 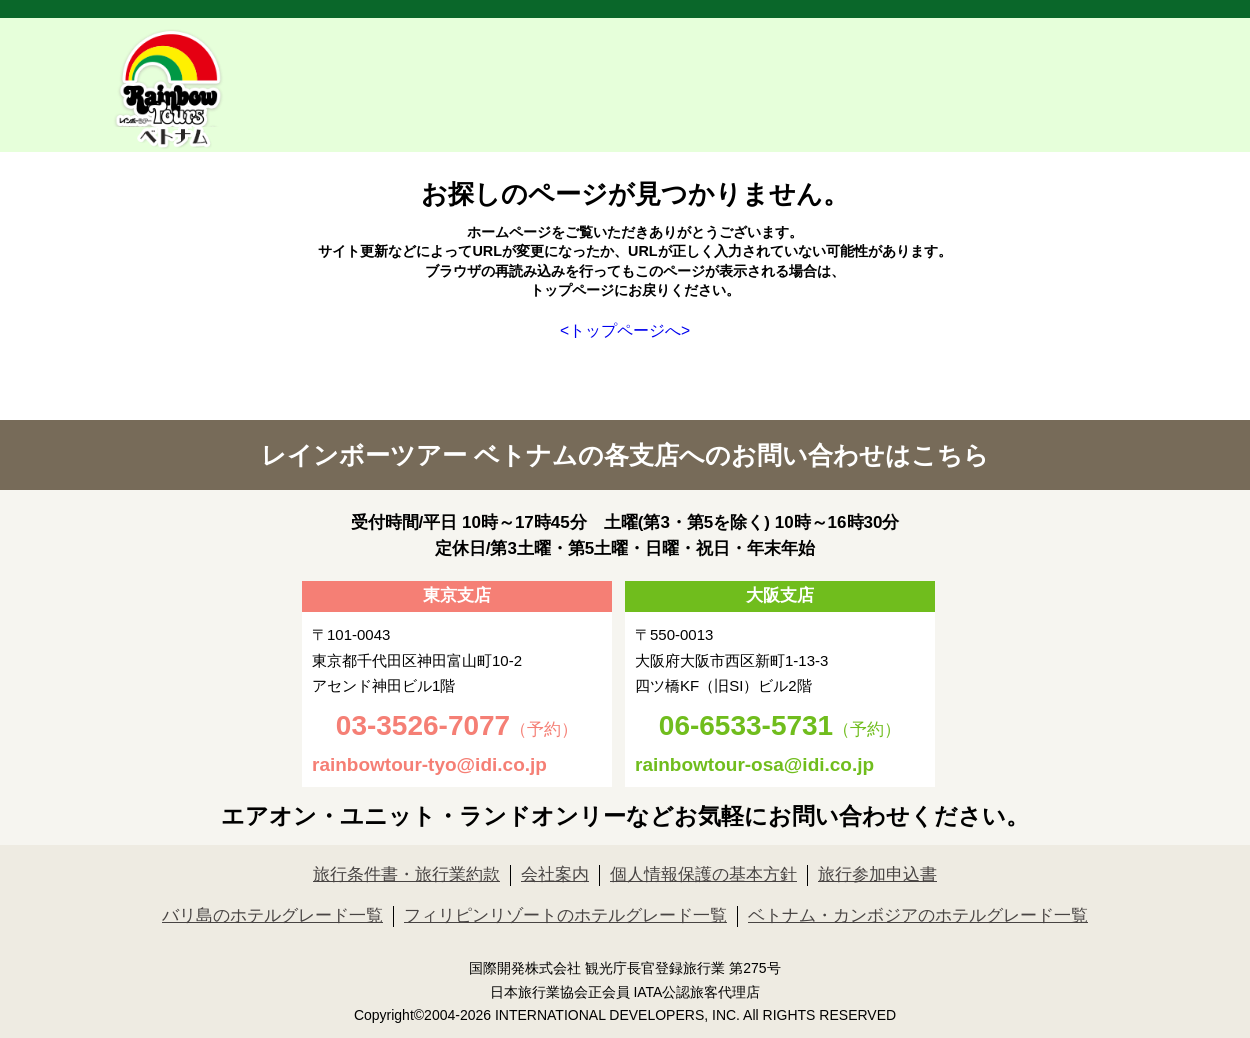 What do you see at coordinates (877, 874) in the screenshot?
I see `旅行参加申込書` at bounding box center [877, 874].